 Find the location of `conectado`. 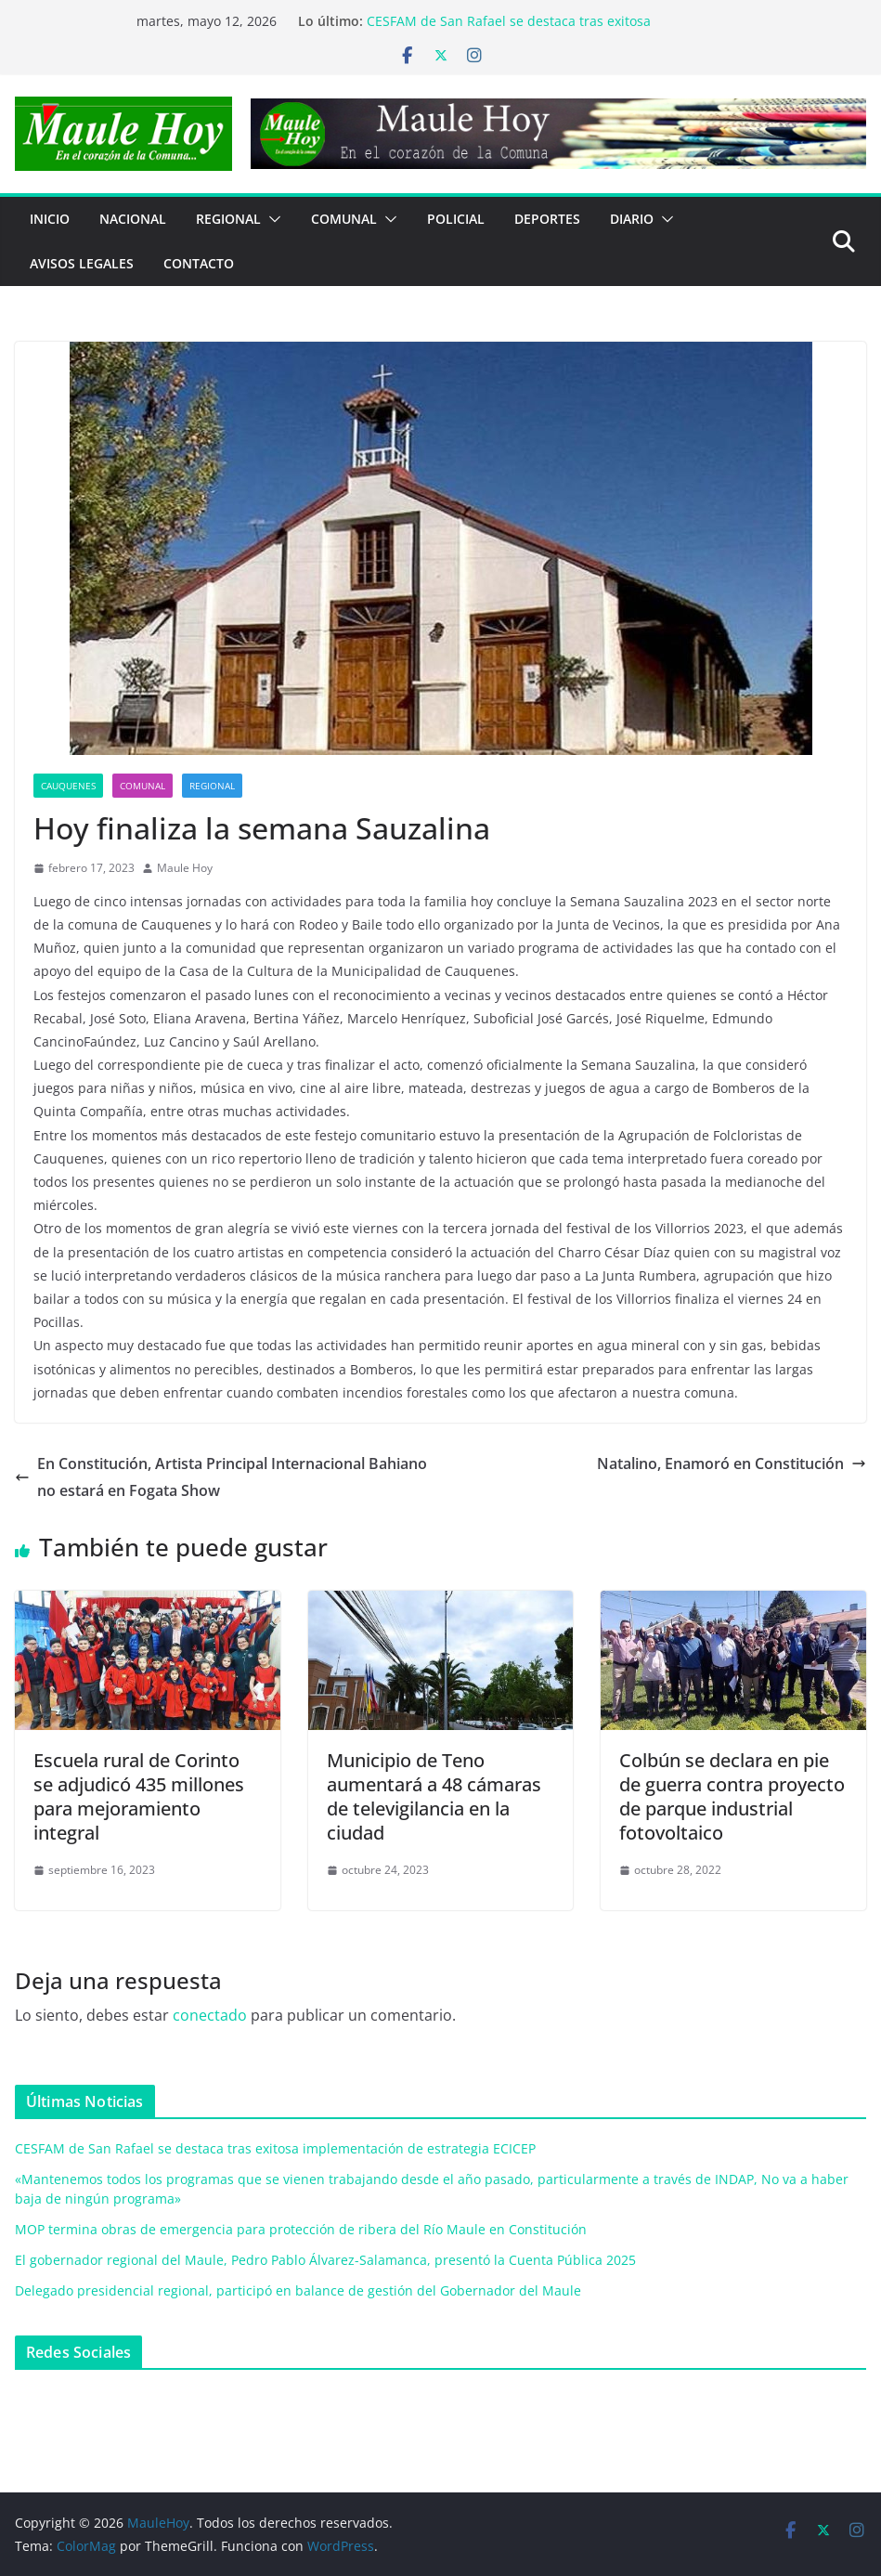

conectado is located at coordinates (210, 2015).